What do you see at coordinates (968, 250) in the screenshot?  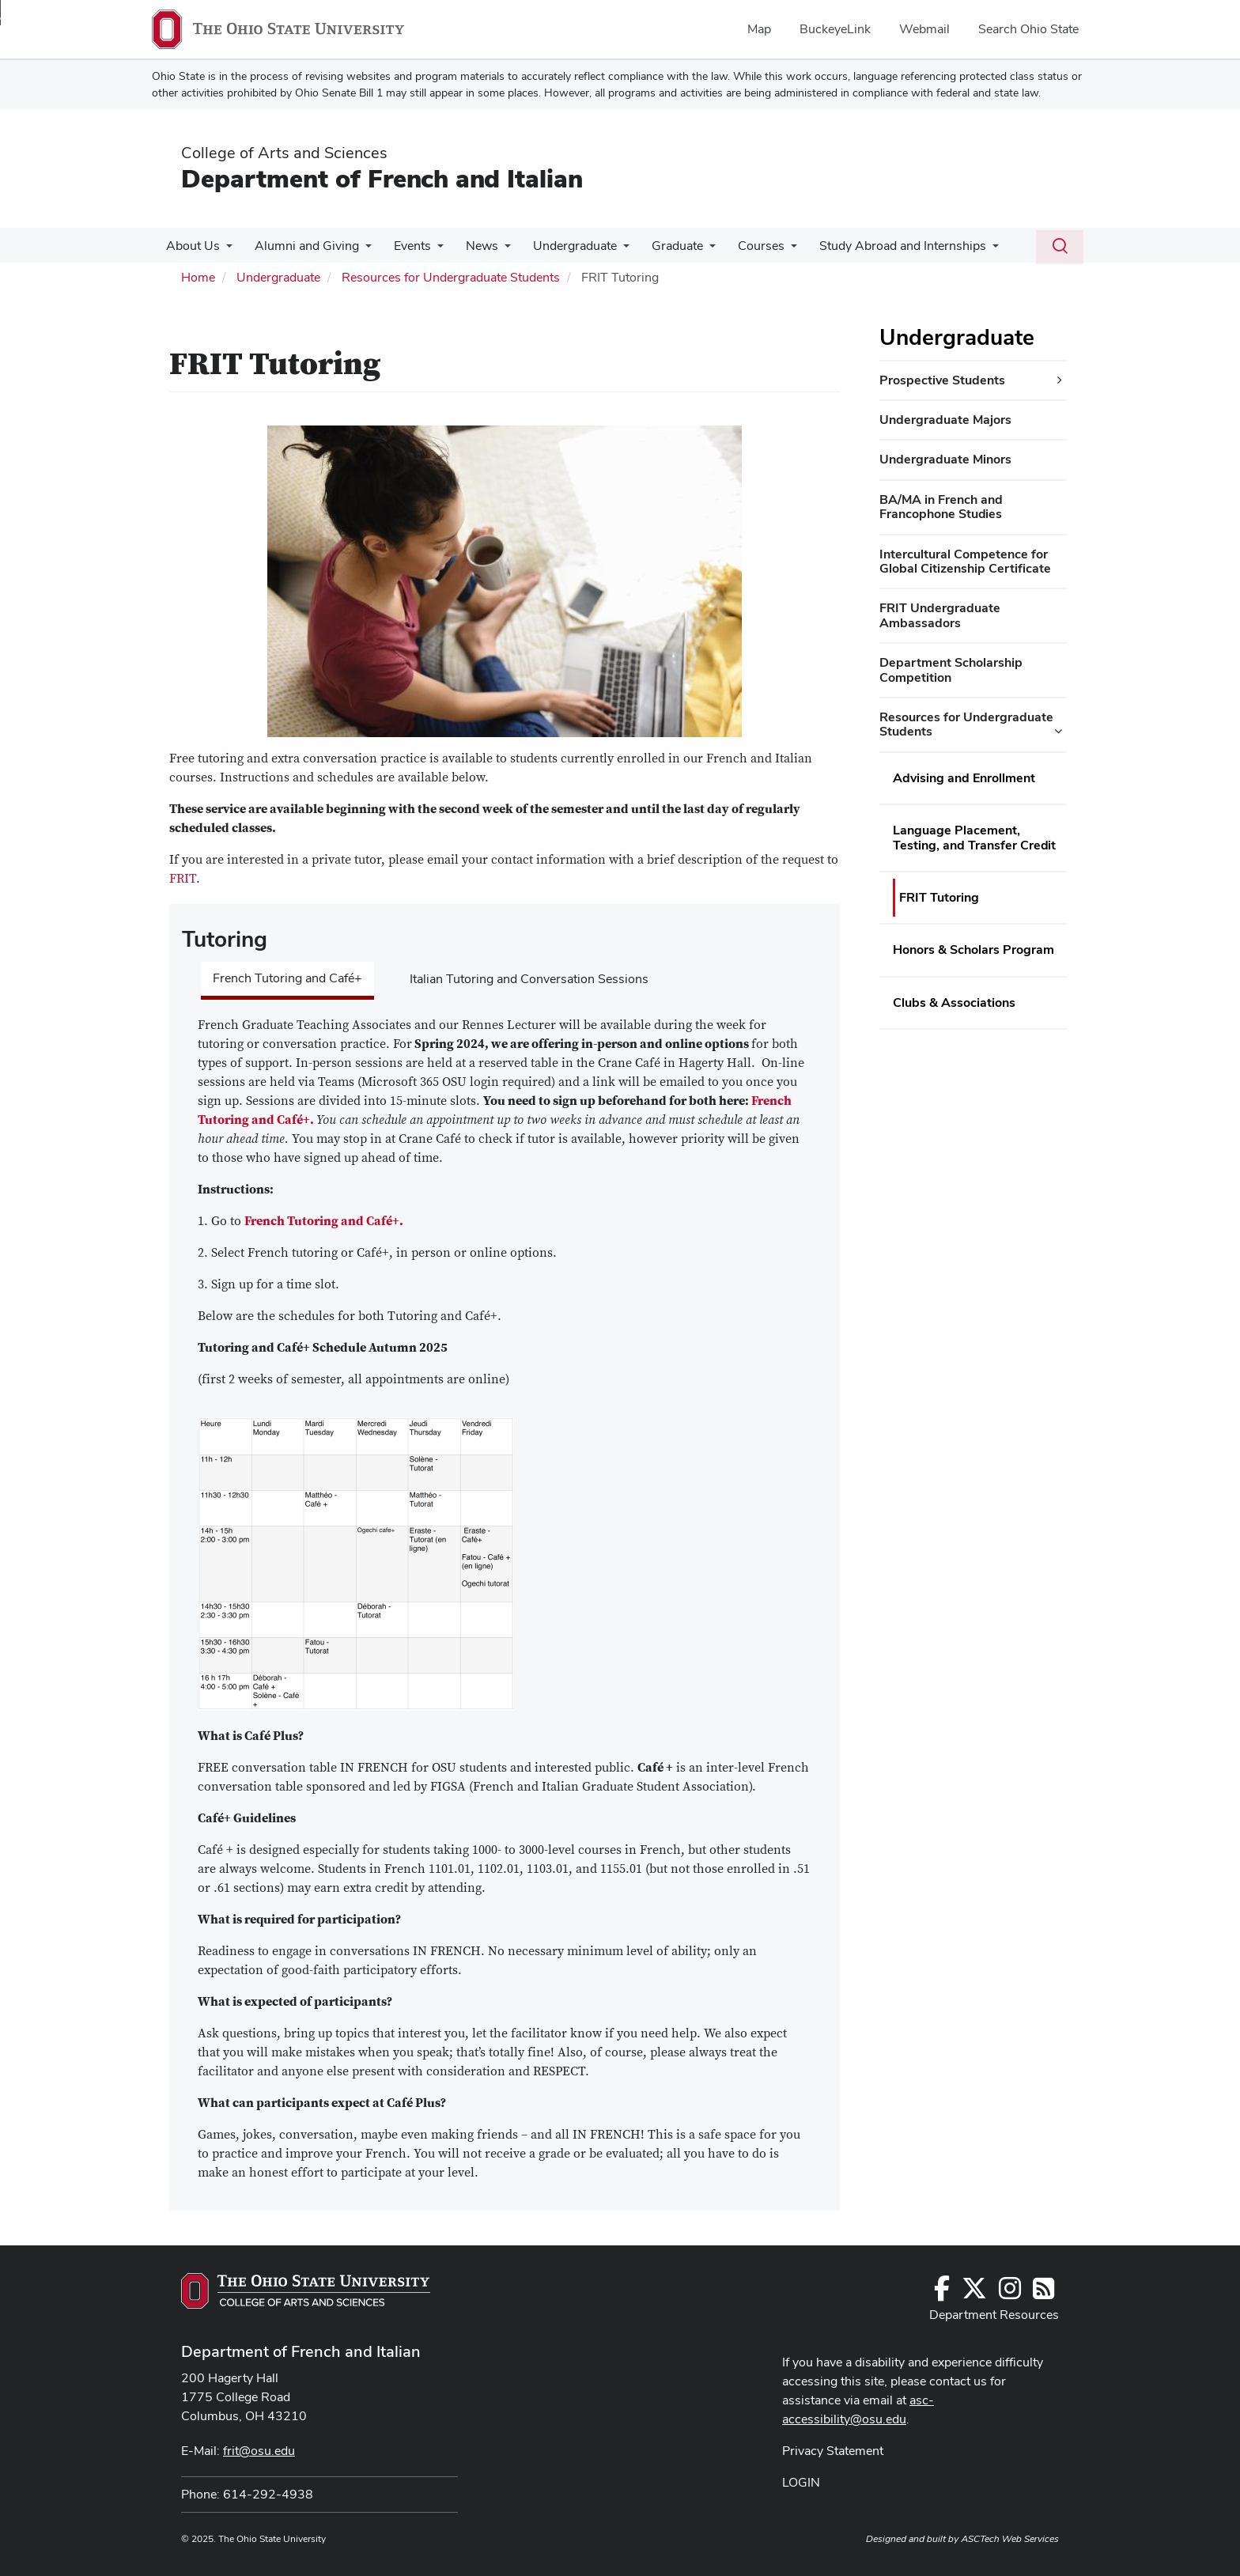 I see `[More Study Abroad and Internships pages]` at bounding box center [968, 250].